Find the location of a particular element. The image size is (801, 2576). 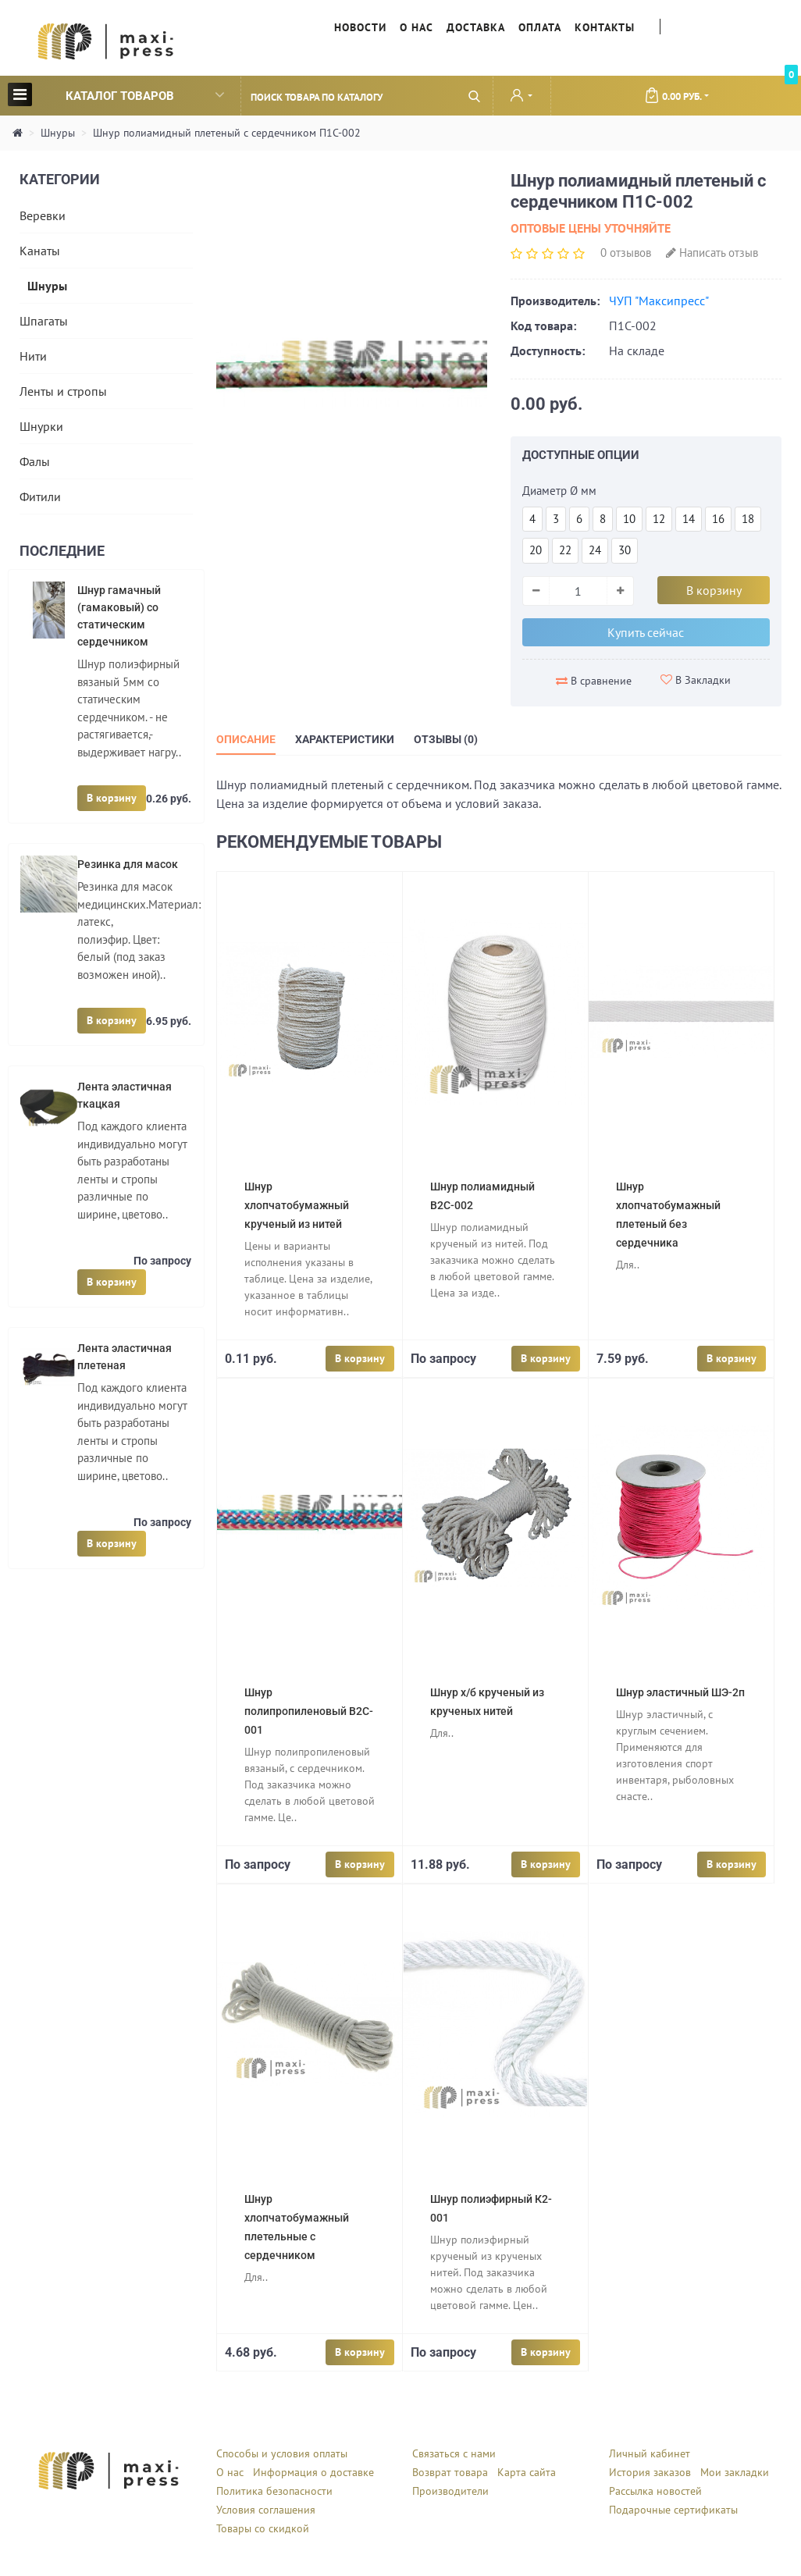

Нити is located at coordinates (33, 356).